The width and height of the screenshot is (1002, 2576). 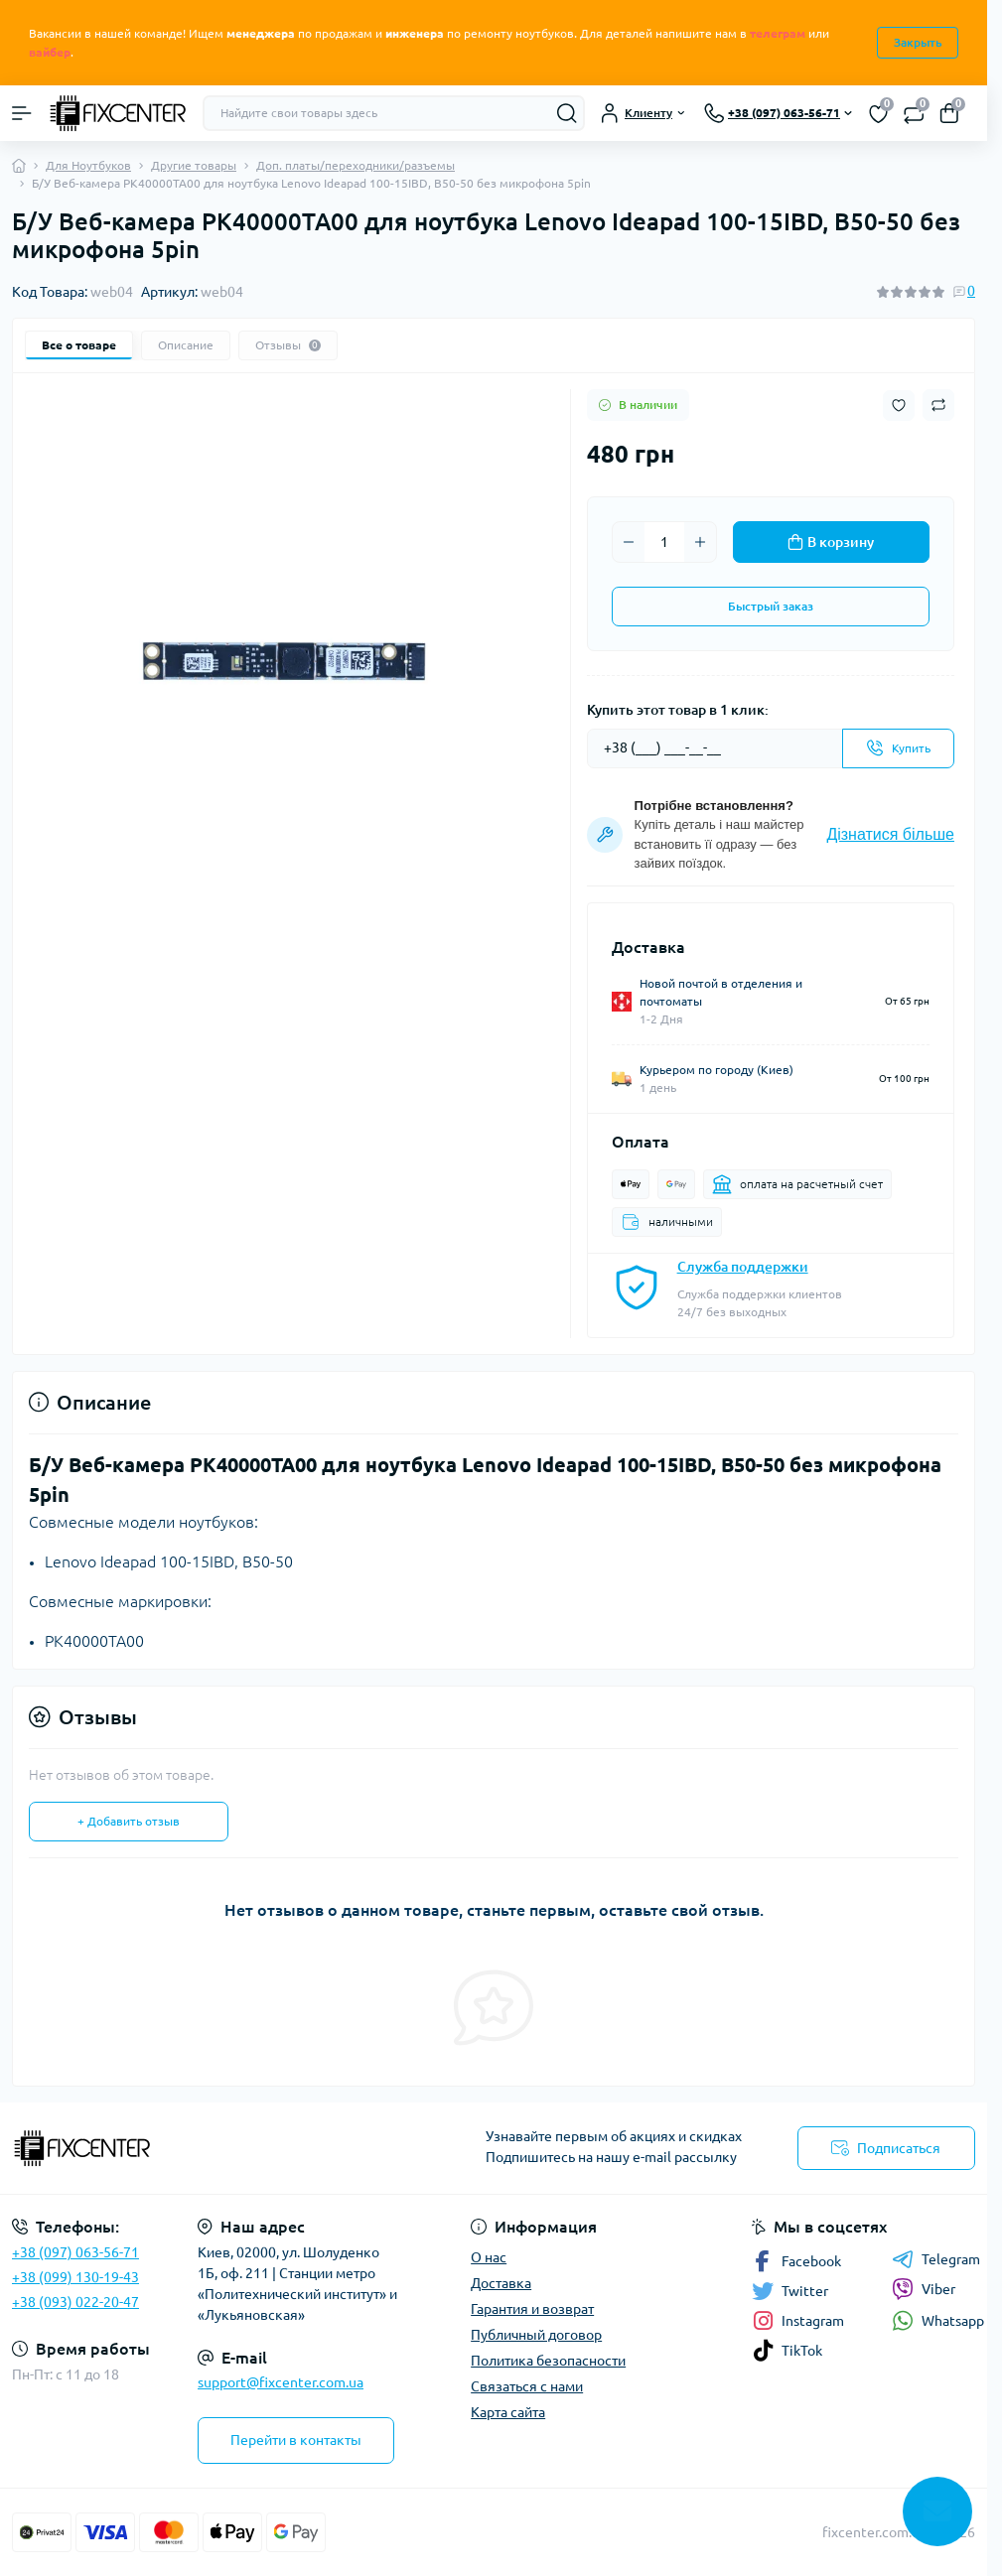 I want to click on +38 (099) 130-19-43, so click(x=75, y=2277).